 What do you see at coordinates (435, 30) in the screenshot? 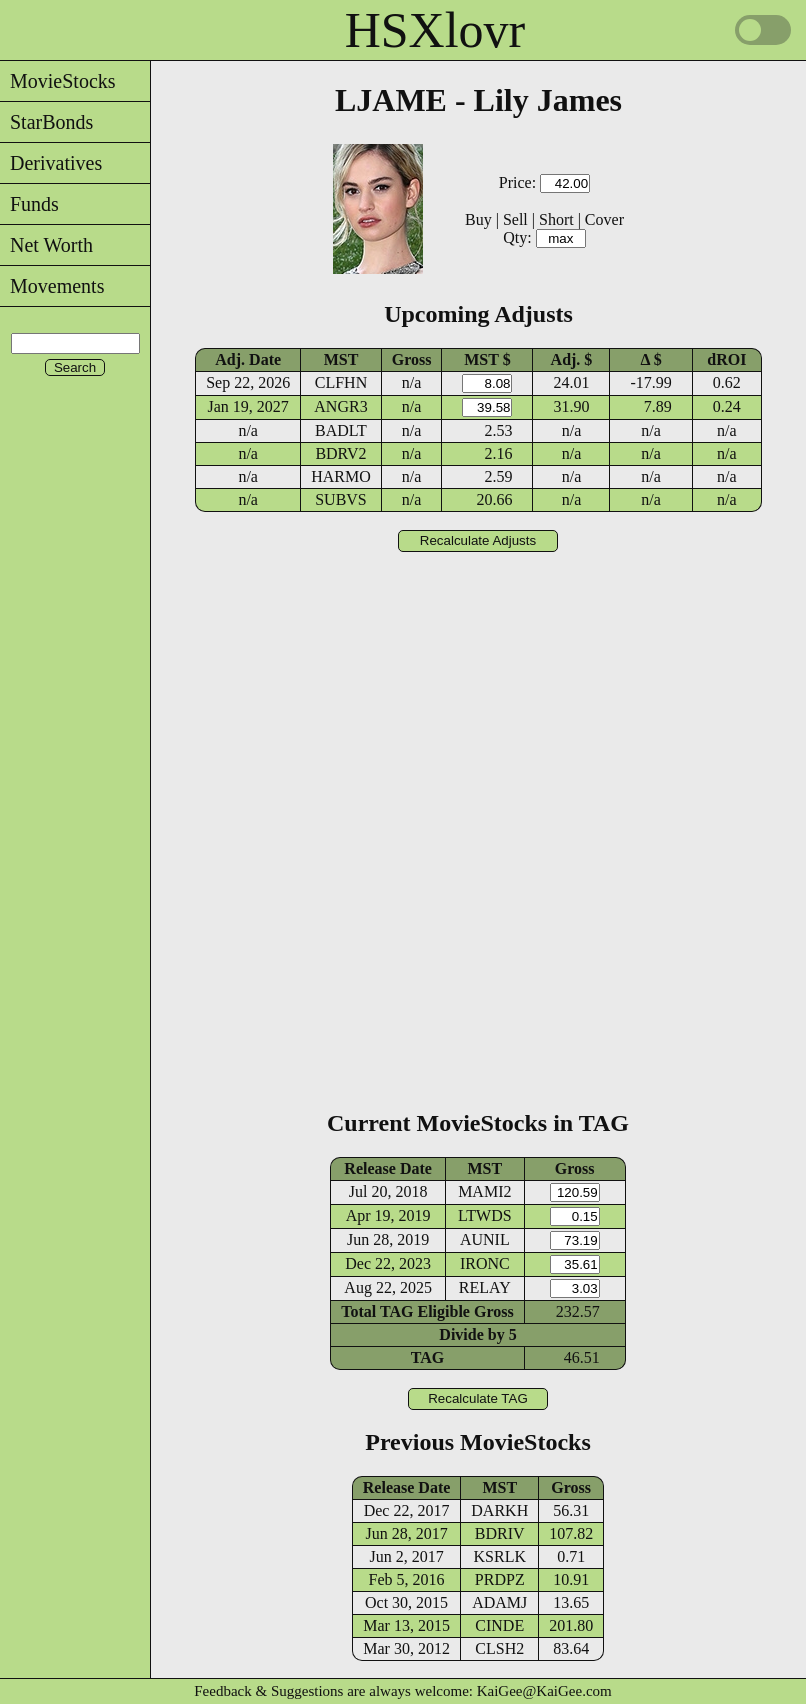
I see `HSXlovr` at bounding box center [435, 30].